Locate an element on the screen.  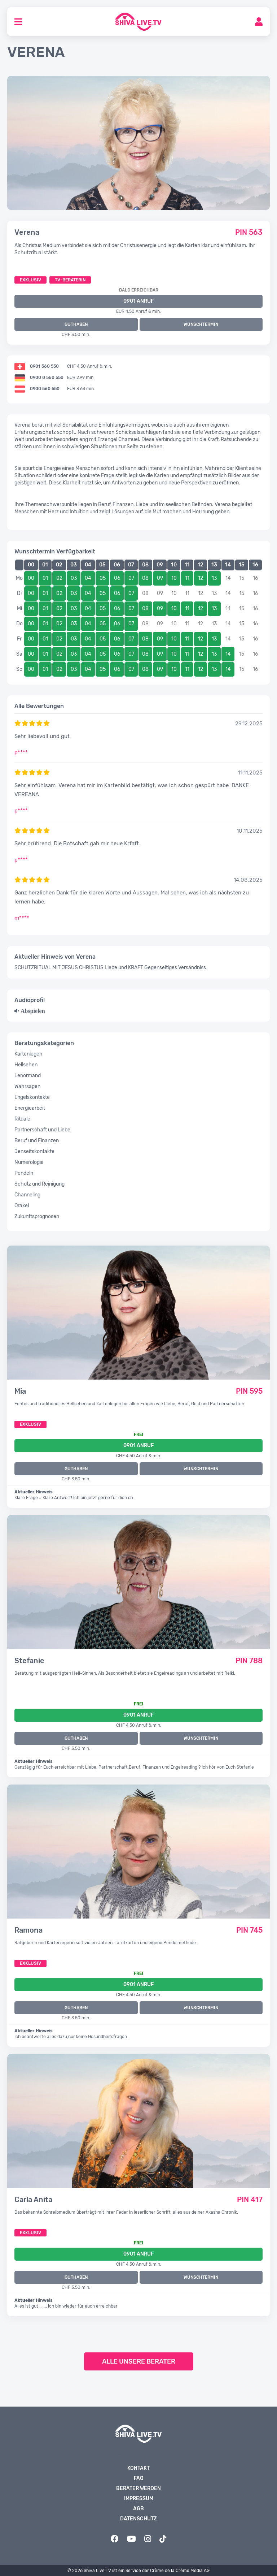
Kartenlegen is located at coordinates (28, 1054).